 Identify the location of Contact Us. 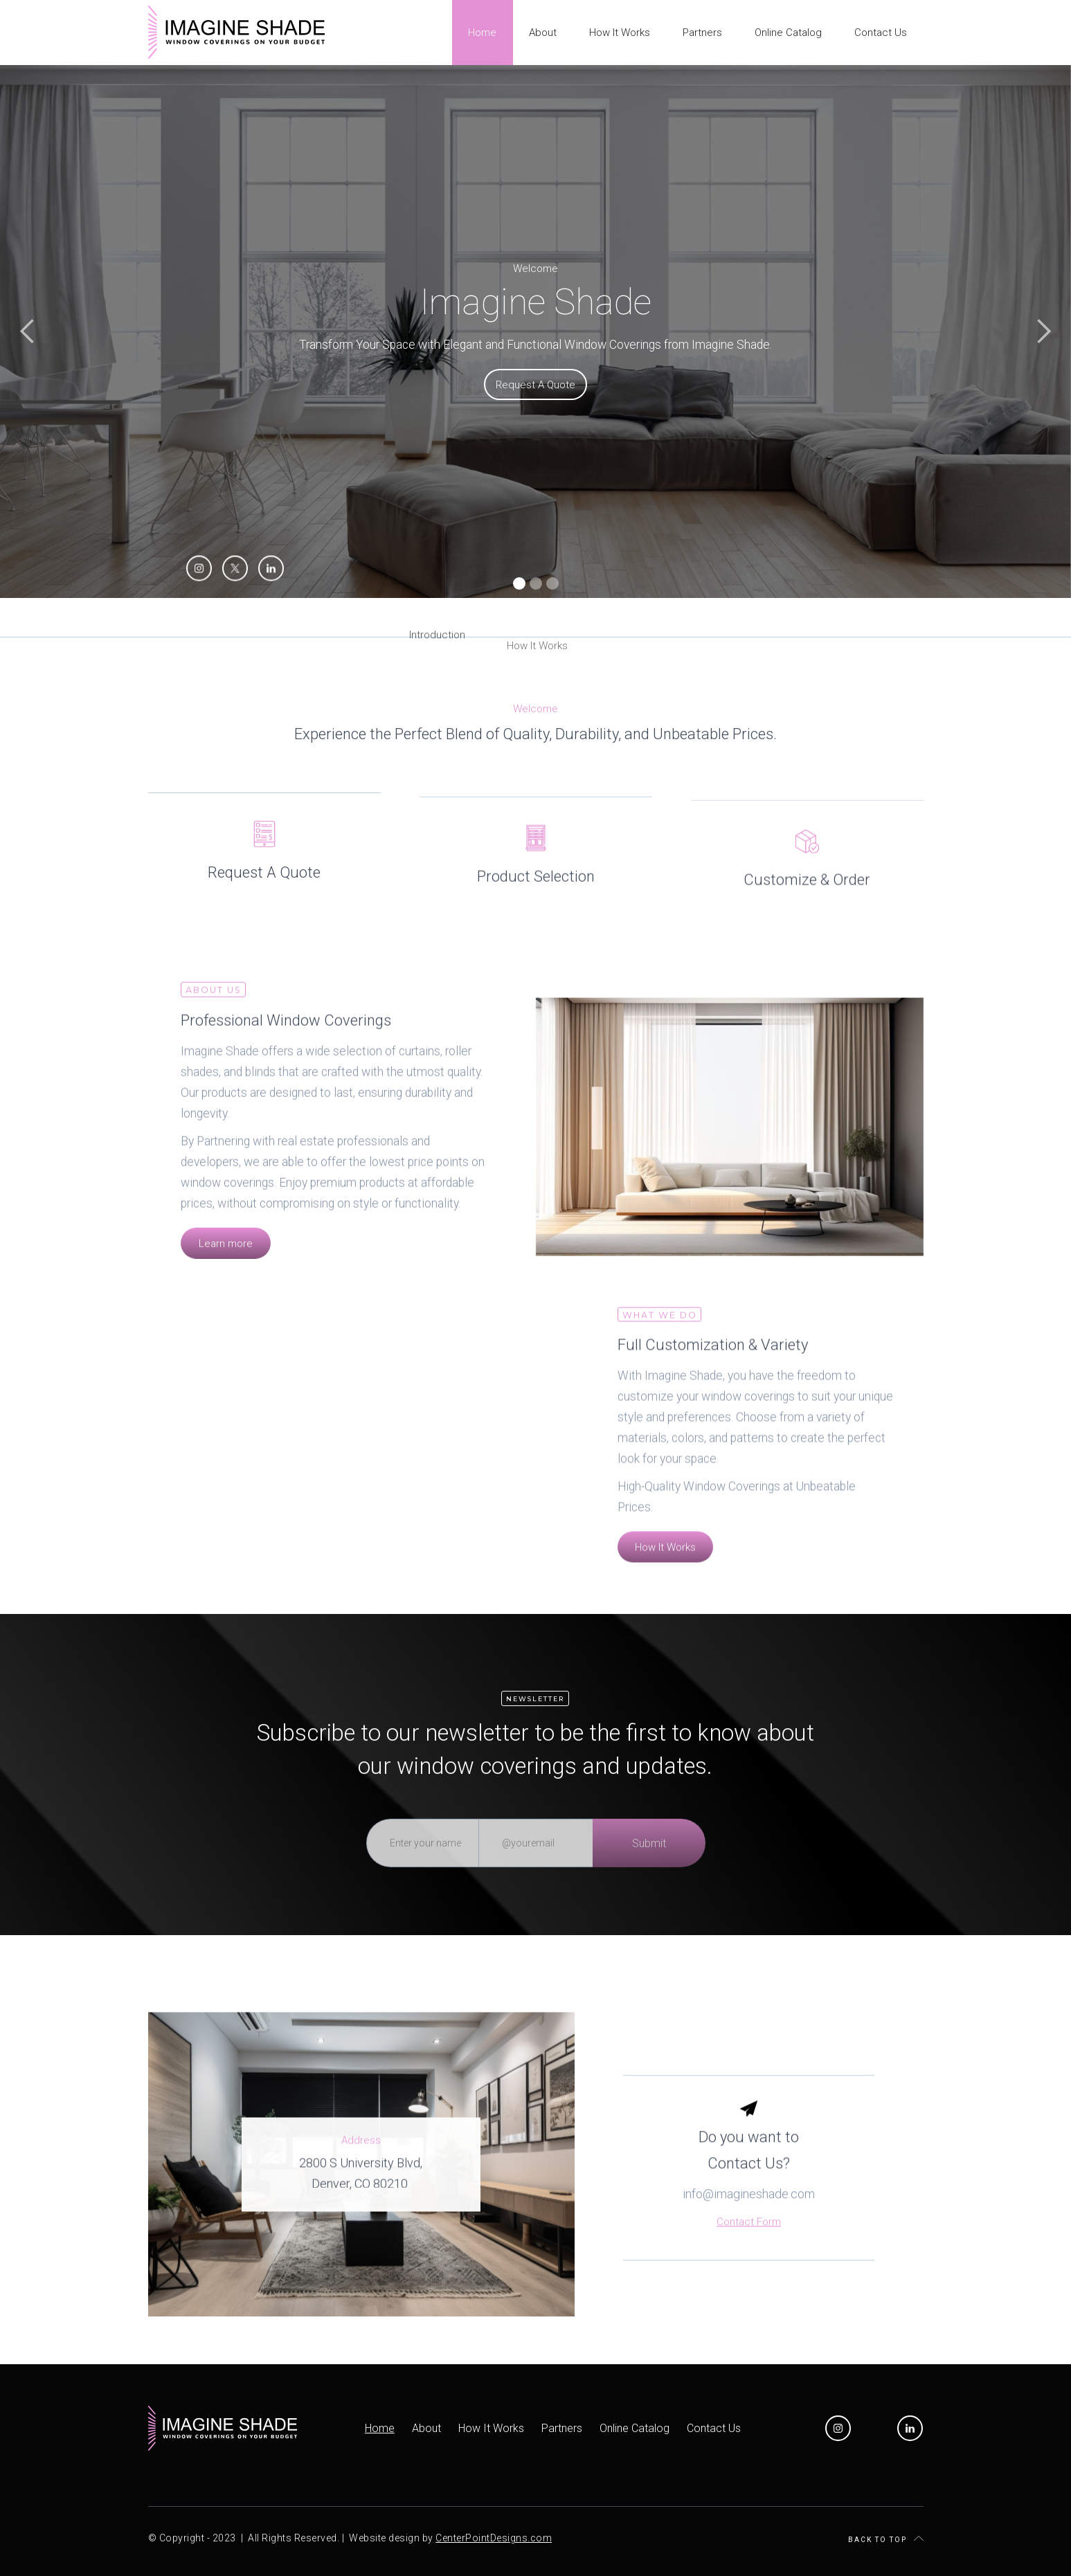
(714, 2428).